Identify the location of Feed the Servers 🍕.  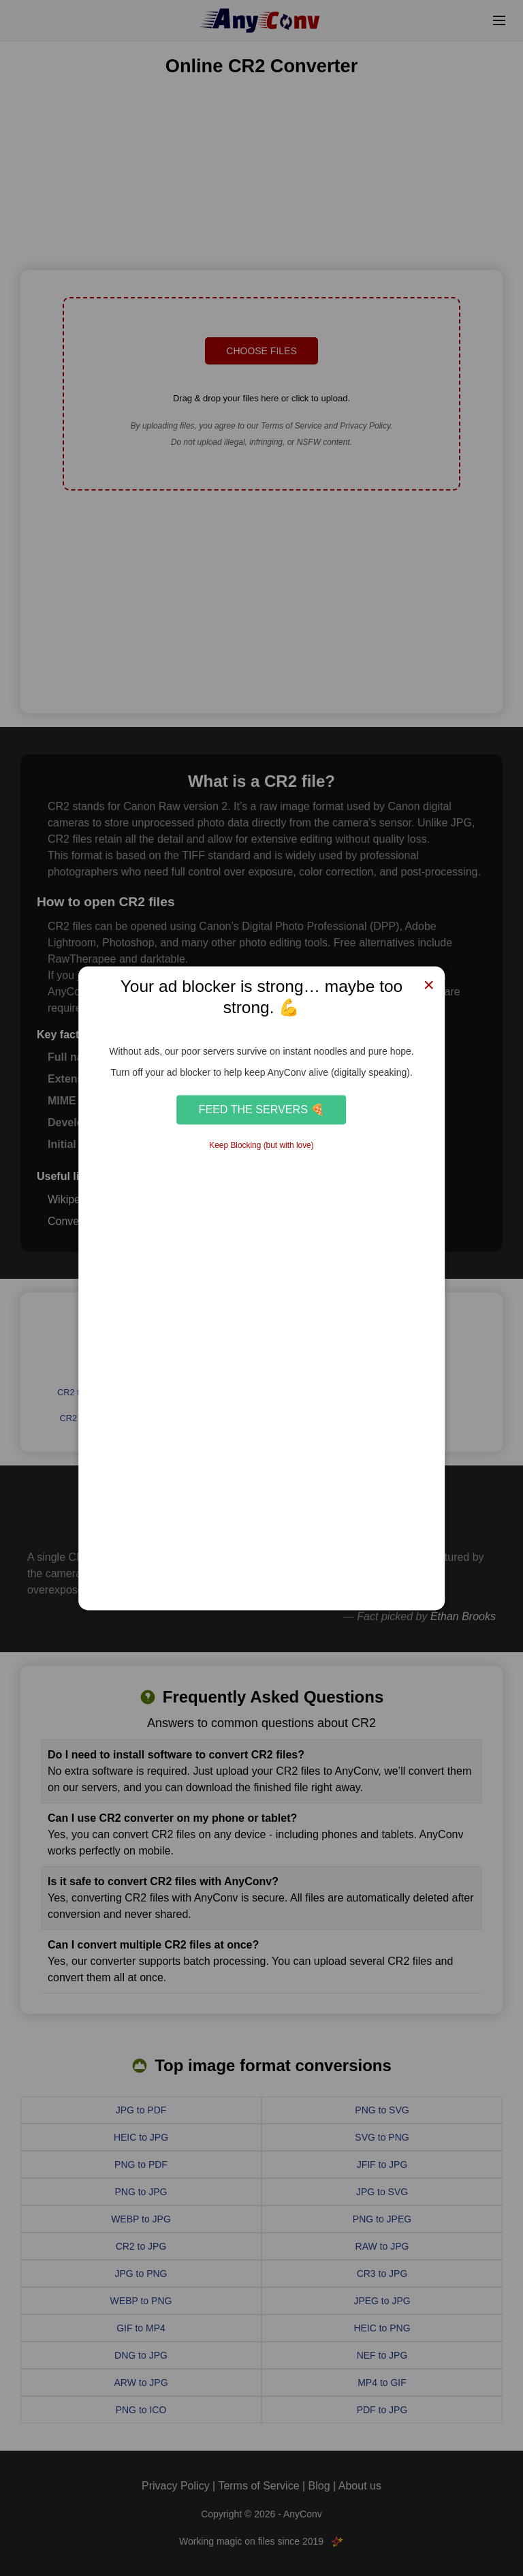
(262, 1110).